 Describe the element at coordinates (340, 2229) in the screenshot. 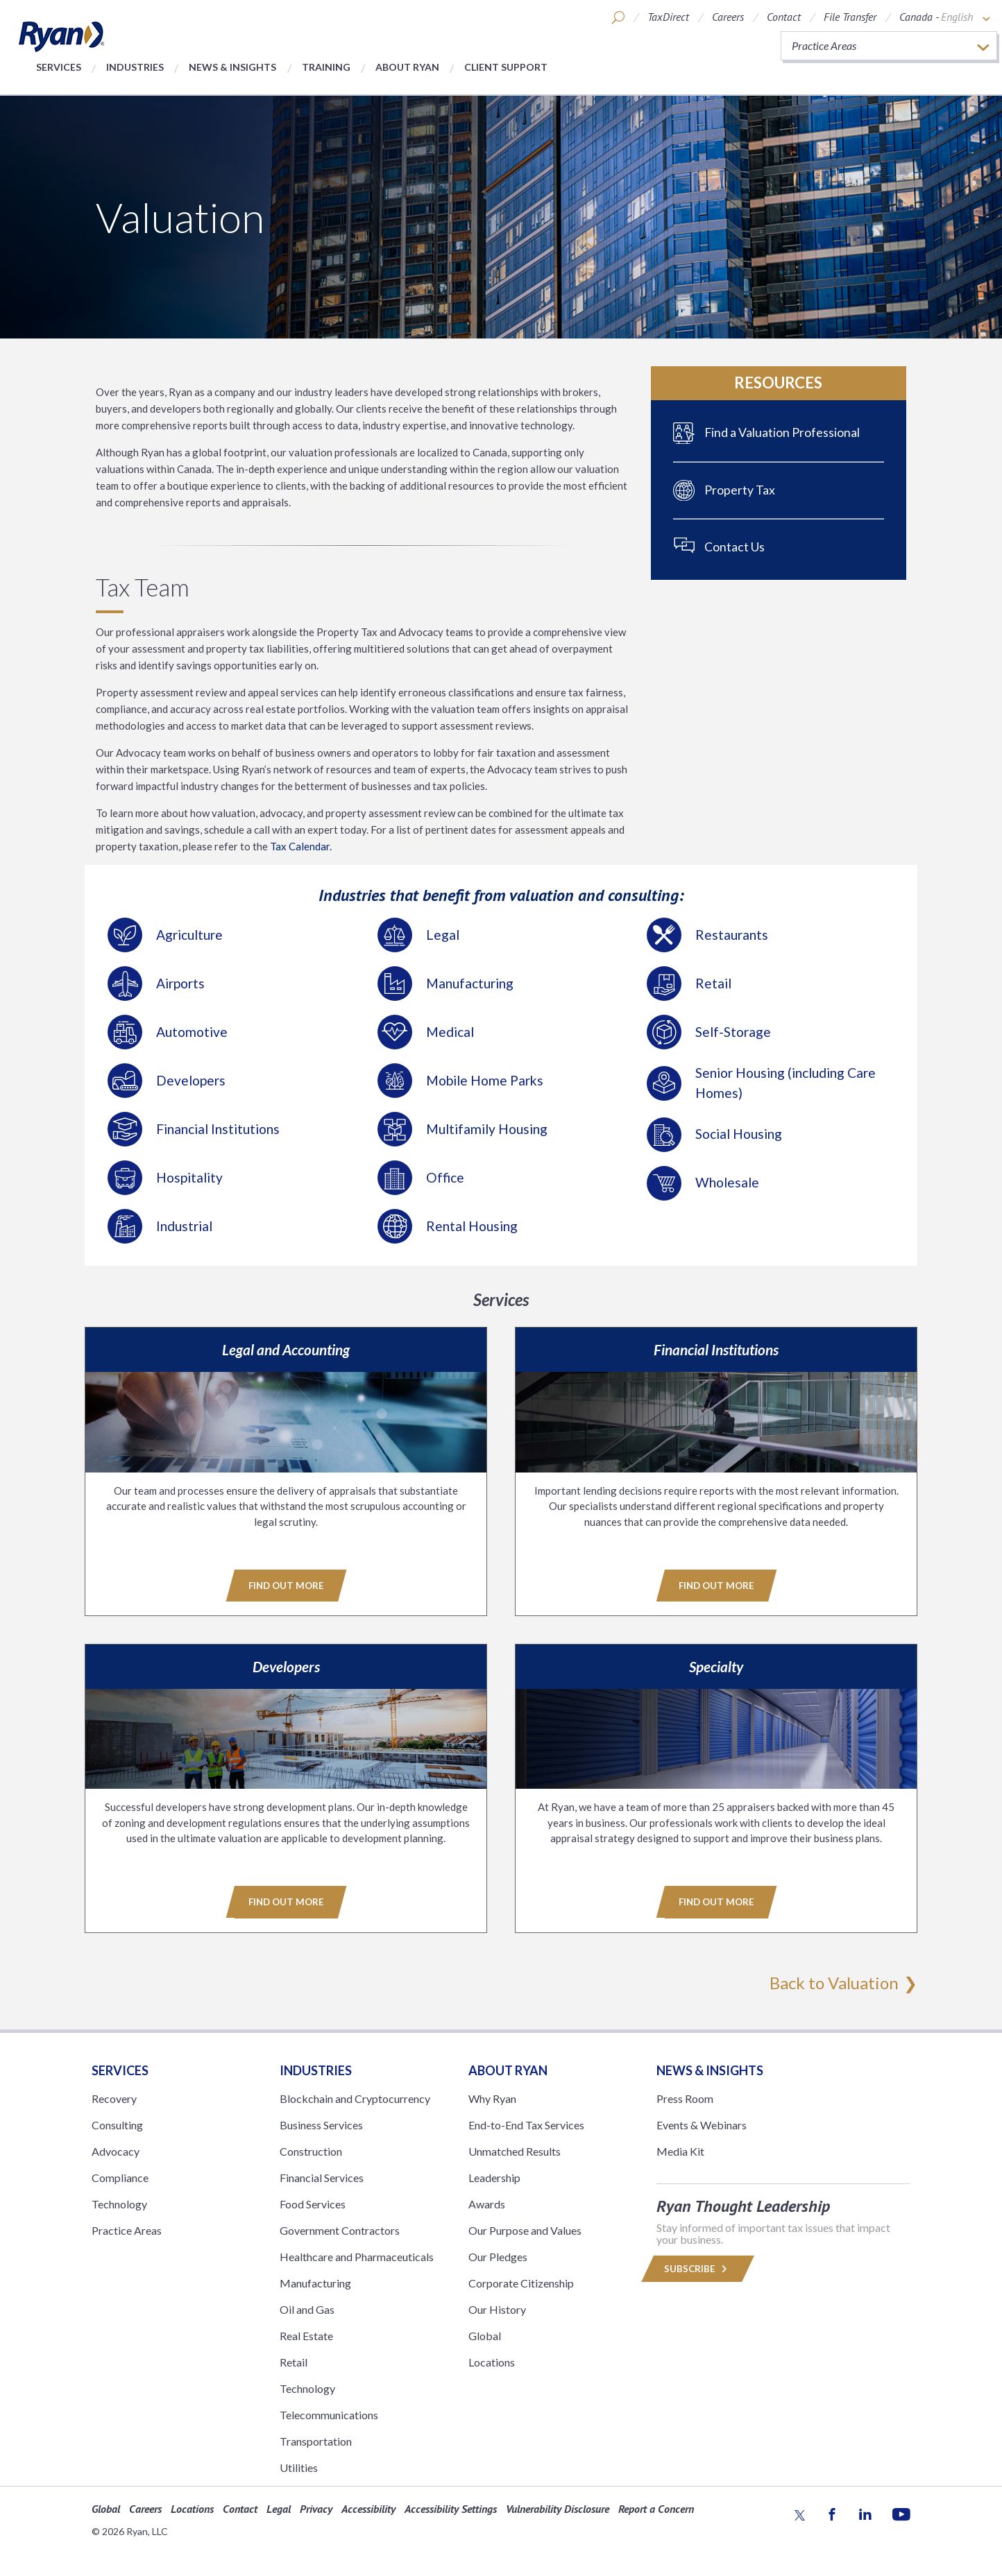

I see `Government Contractors` at that location.